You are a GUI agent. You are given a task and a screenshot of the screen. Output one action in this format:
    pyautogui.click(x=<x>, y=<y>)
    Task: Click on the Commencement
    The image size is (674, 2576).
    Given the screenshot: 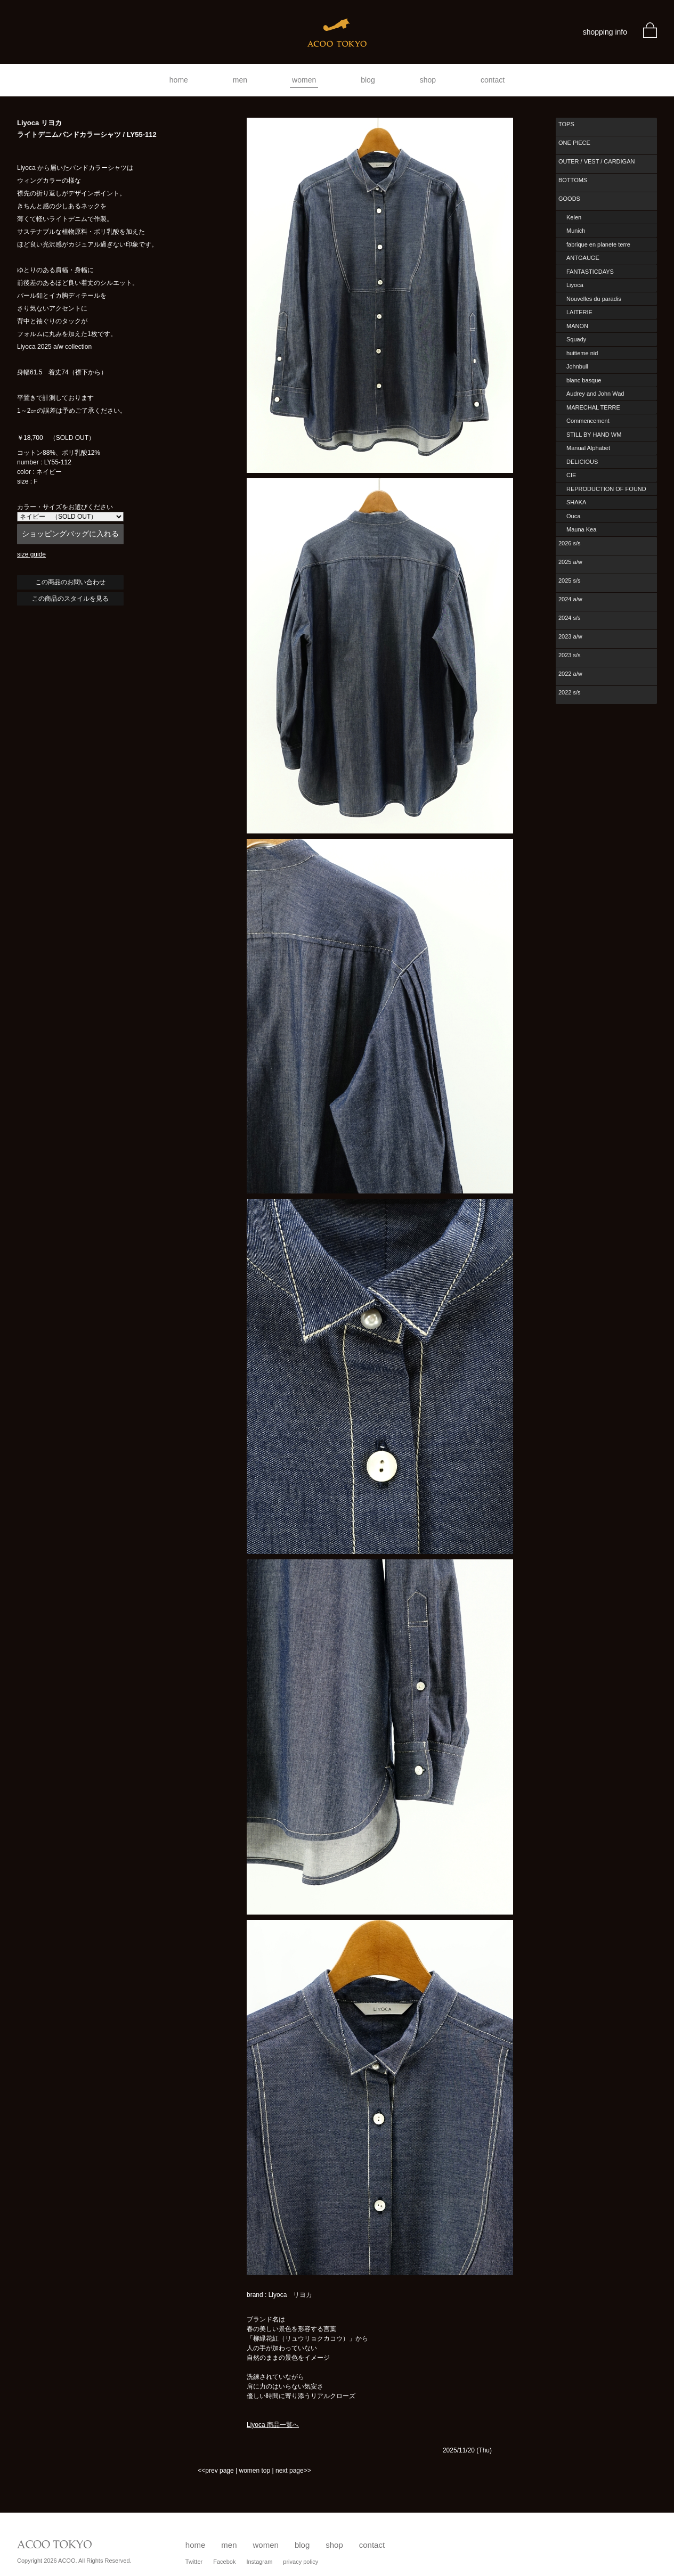 What is the action you would take?
    pyautogui.click(x=588, y=421)
    